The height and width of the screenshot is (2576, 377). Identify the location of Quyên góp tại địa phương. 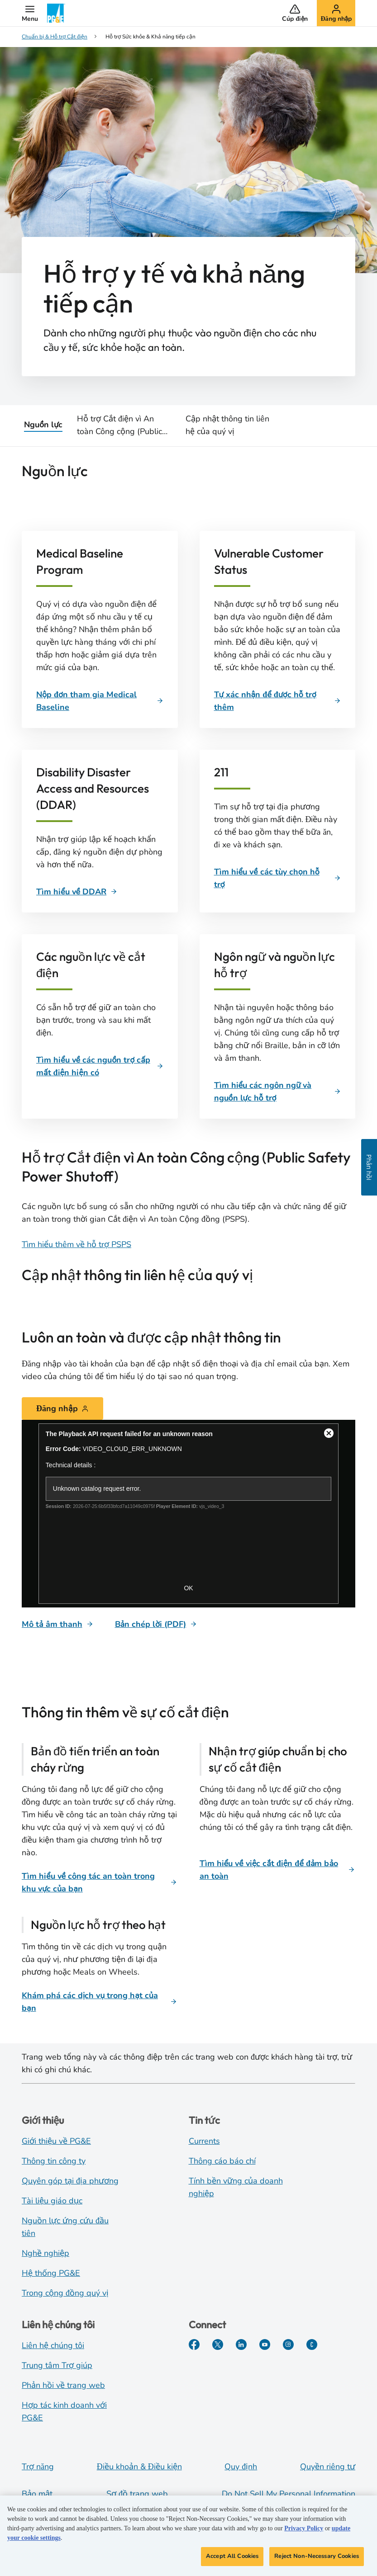
(70, 2180).